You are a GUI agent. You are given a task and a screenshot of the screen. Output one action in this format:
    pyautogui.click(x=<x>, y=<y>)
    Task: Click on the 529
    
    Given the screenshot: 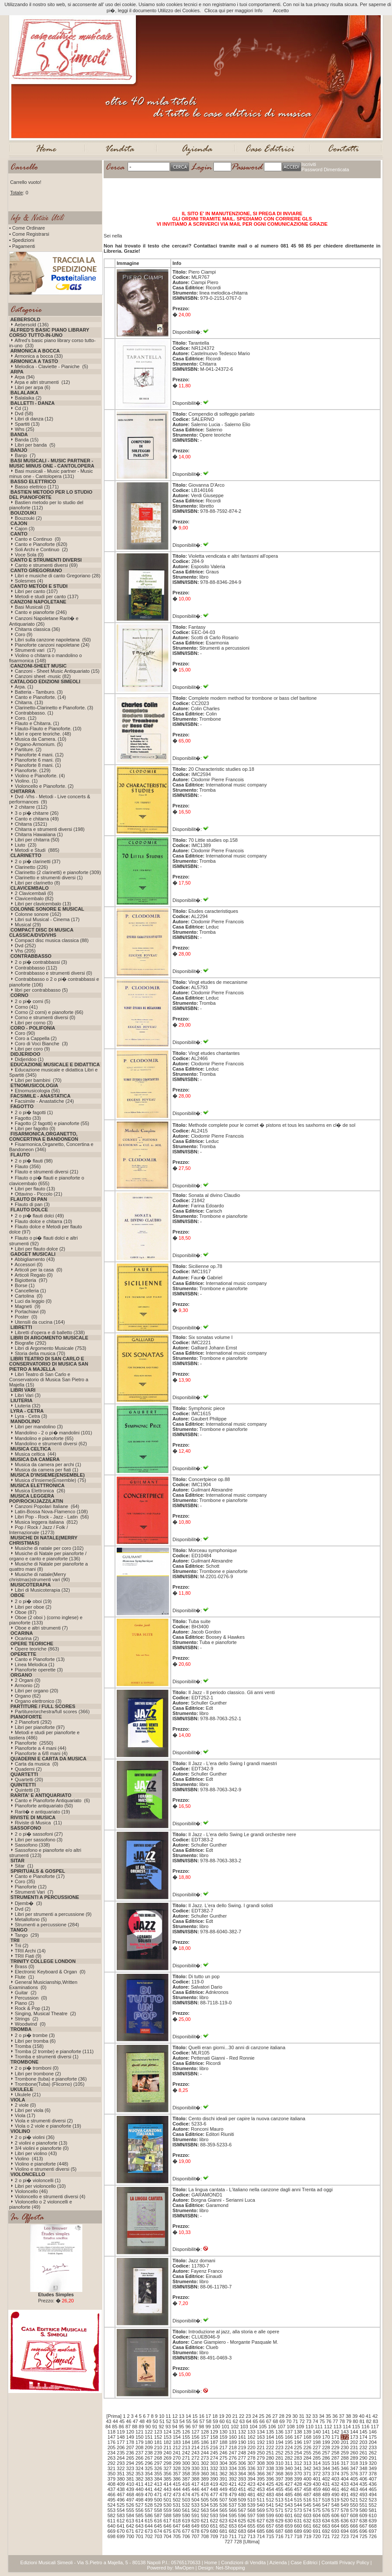 What is the action you would take?
    pyautogui.click(x=158, y=2505)
    